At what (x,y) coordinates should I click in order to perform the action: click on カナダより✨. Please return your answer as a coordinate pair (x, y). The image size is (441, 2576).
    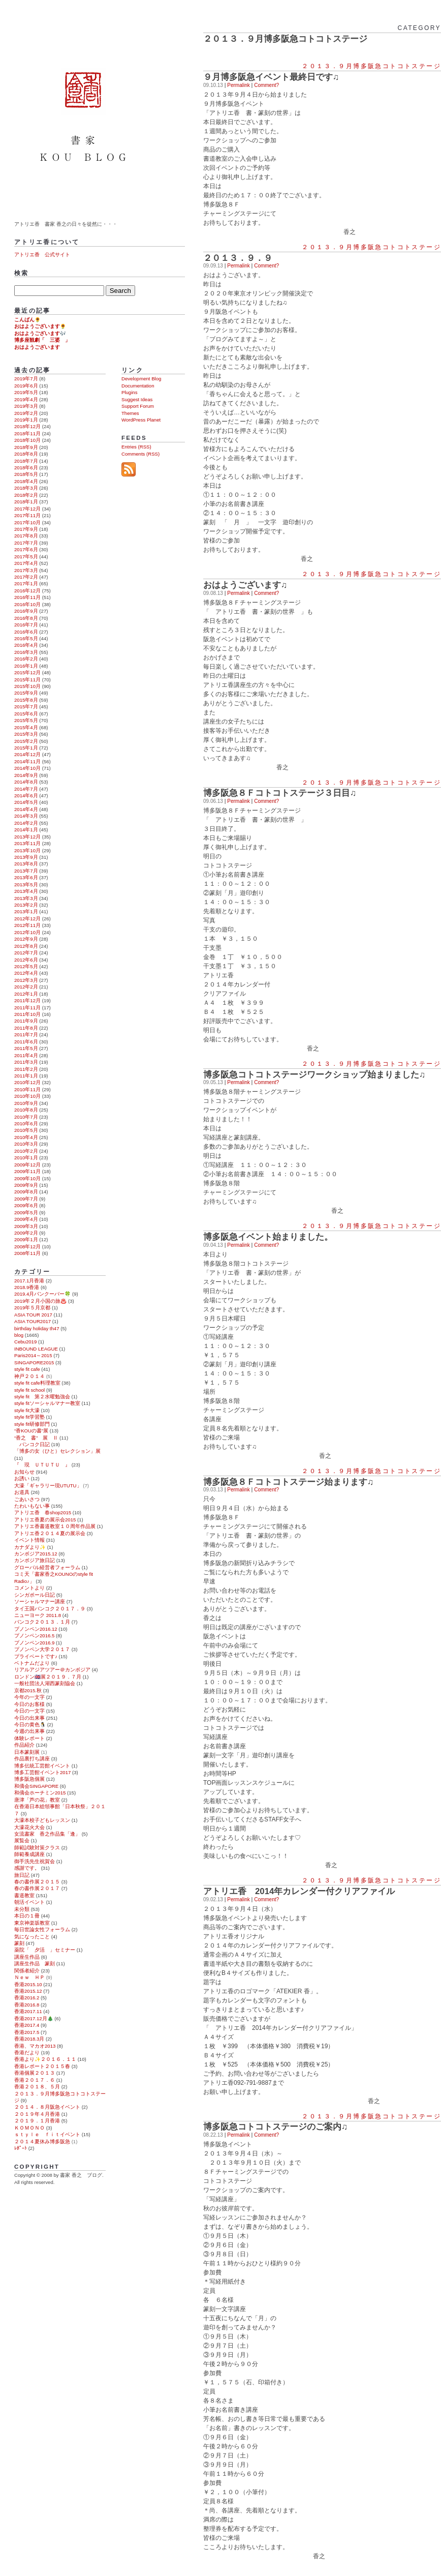
    Looking at the image, I should click on (30, 1547).